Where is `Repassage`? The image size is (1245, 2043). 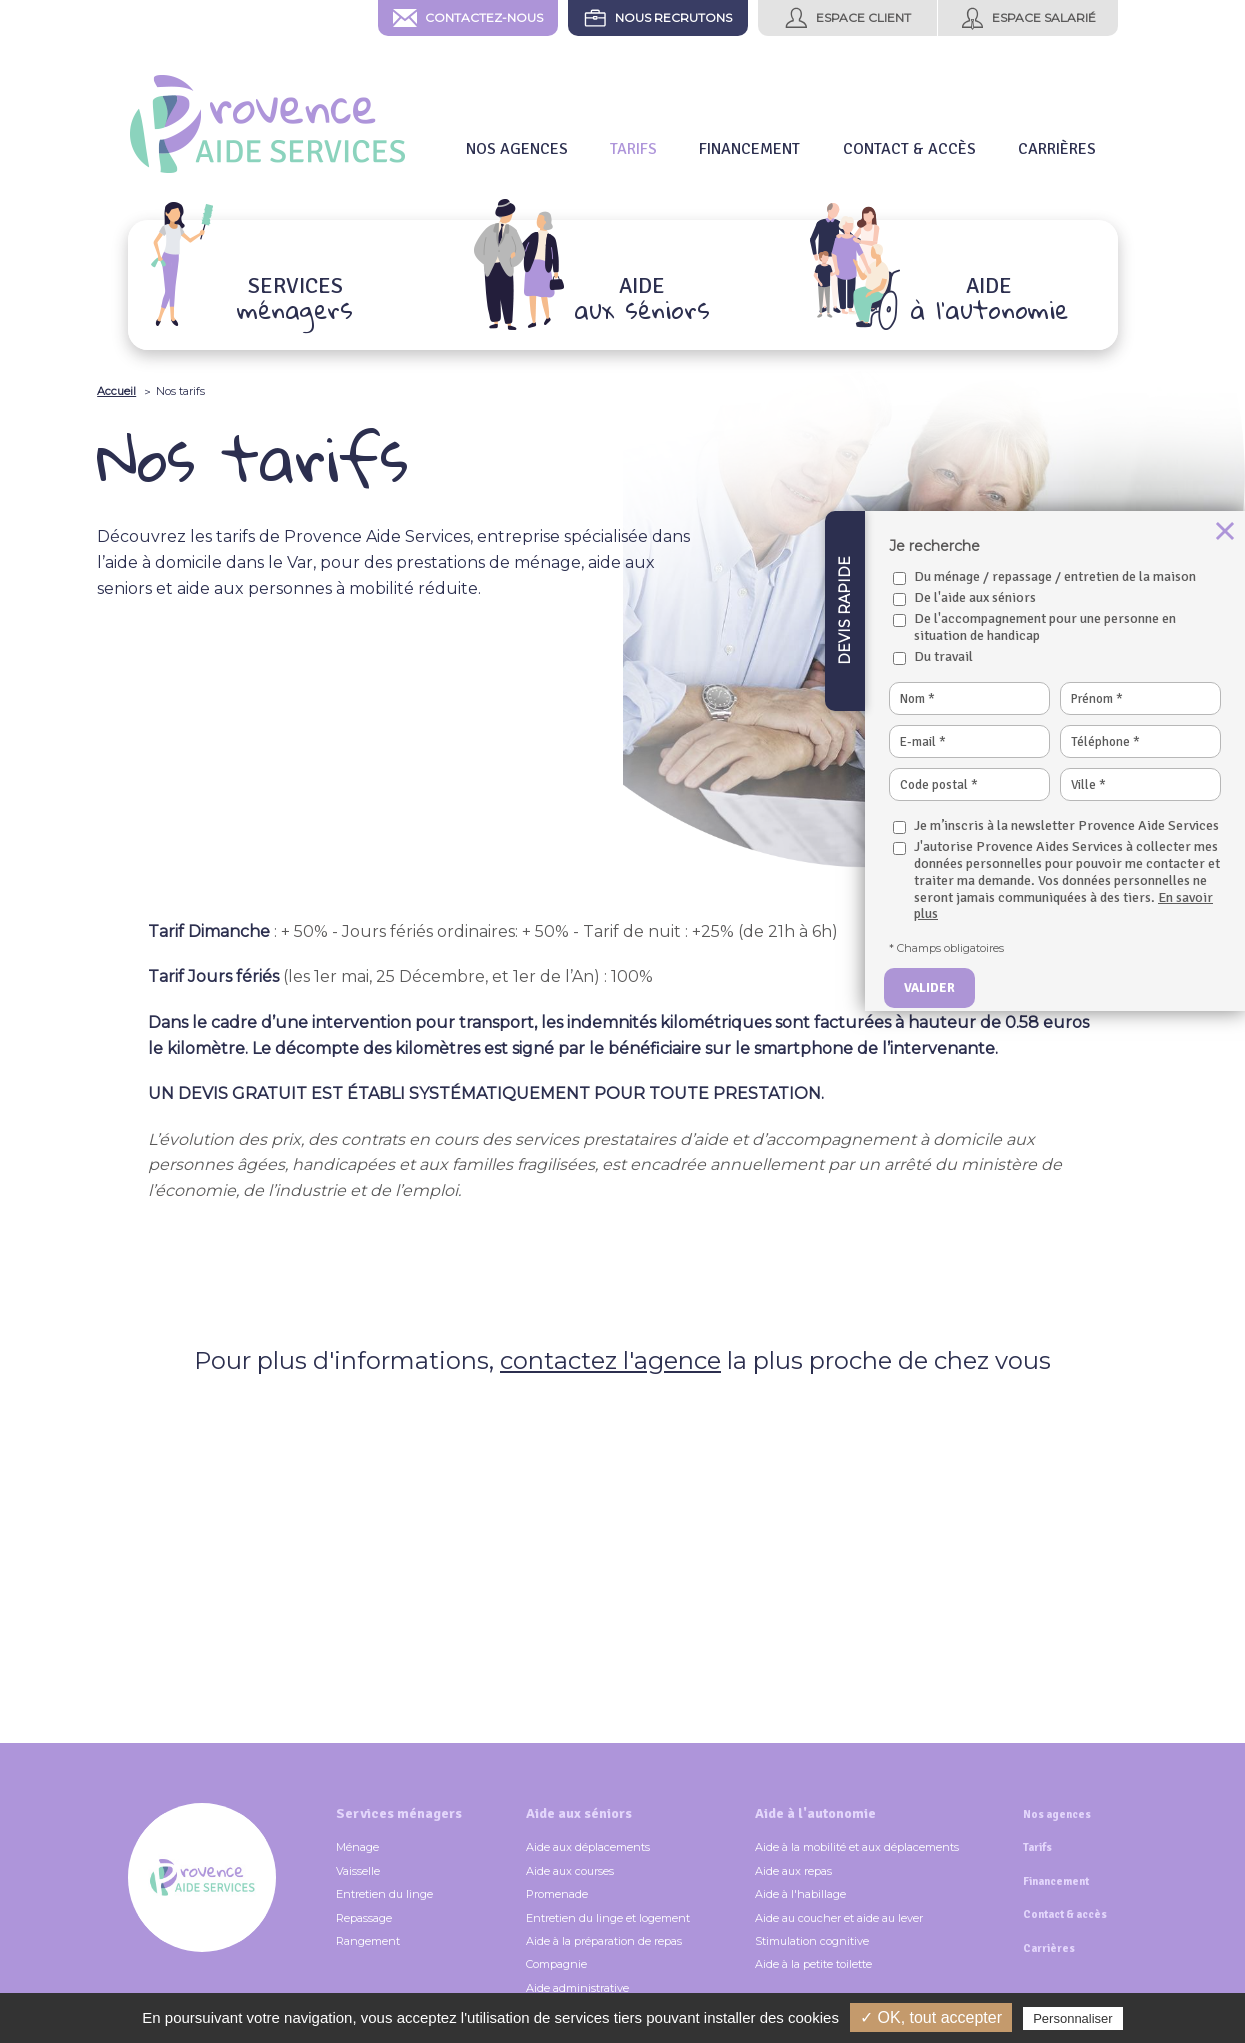 Repassage is located at coordinates (364, 1918).